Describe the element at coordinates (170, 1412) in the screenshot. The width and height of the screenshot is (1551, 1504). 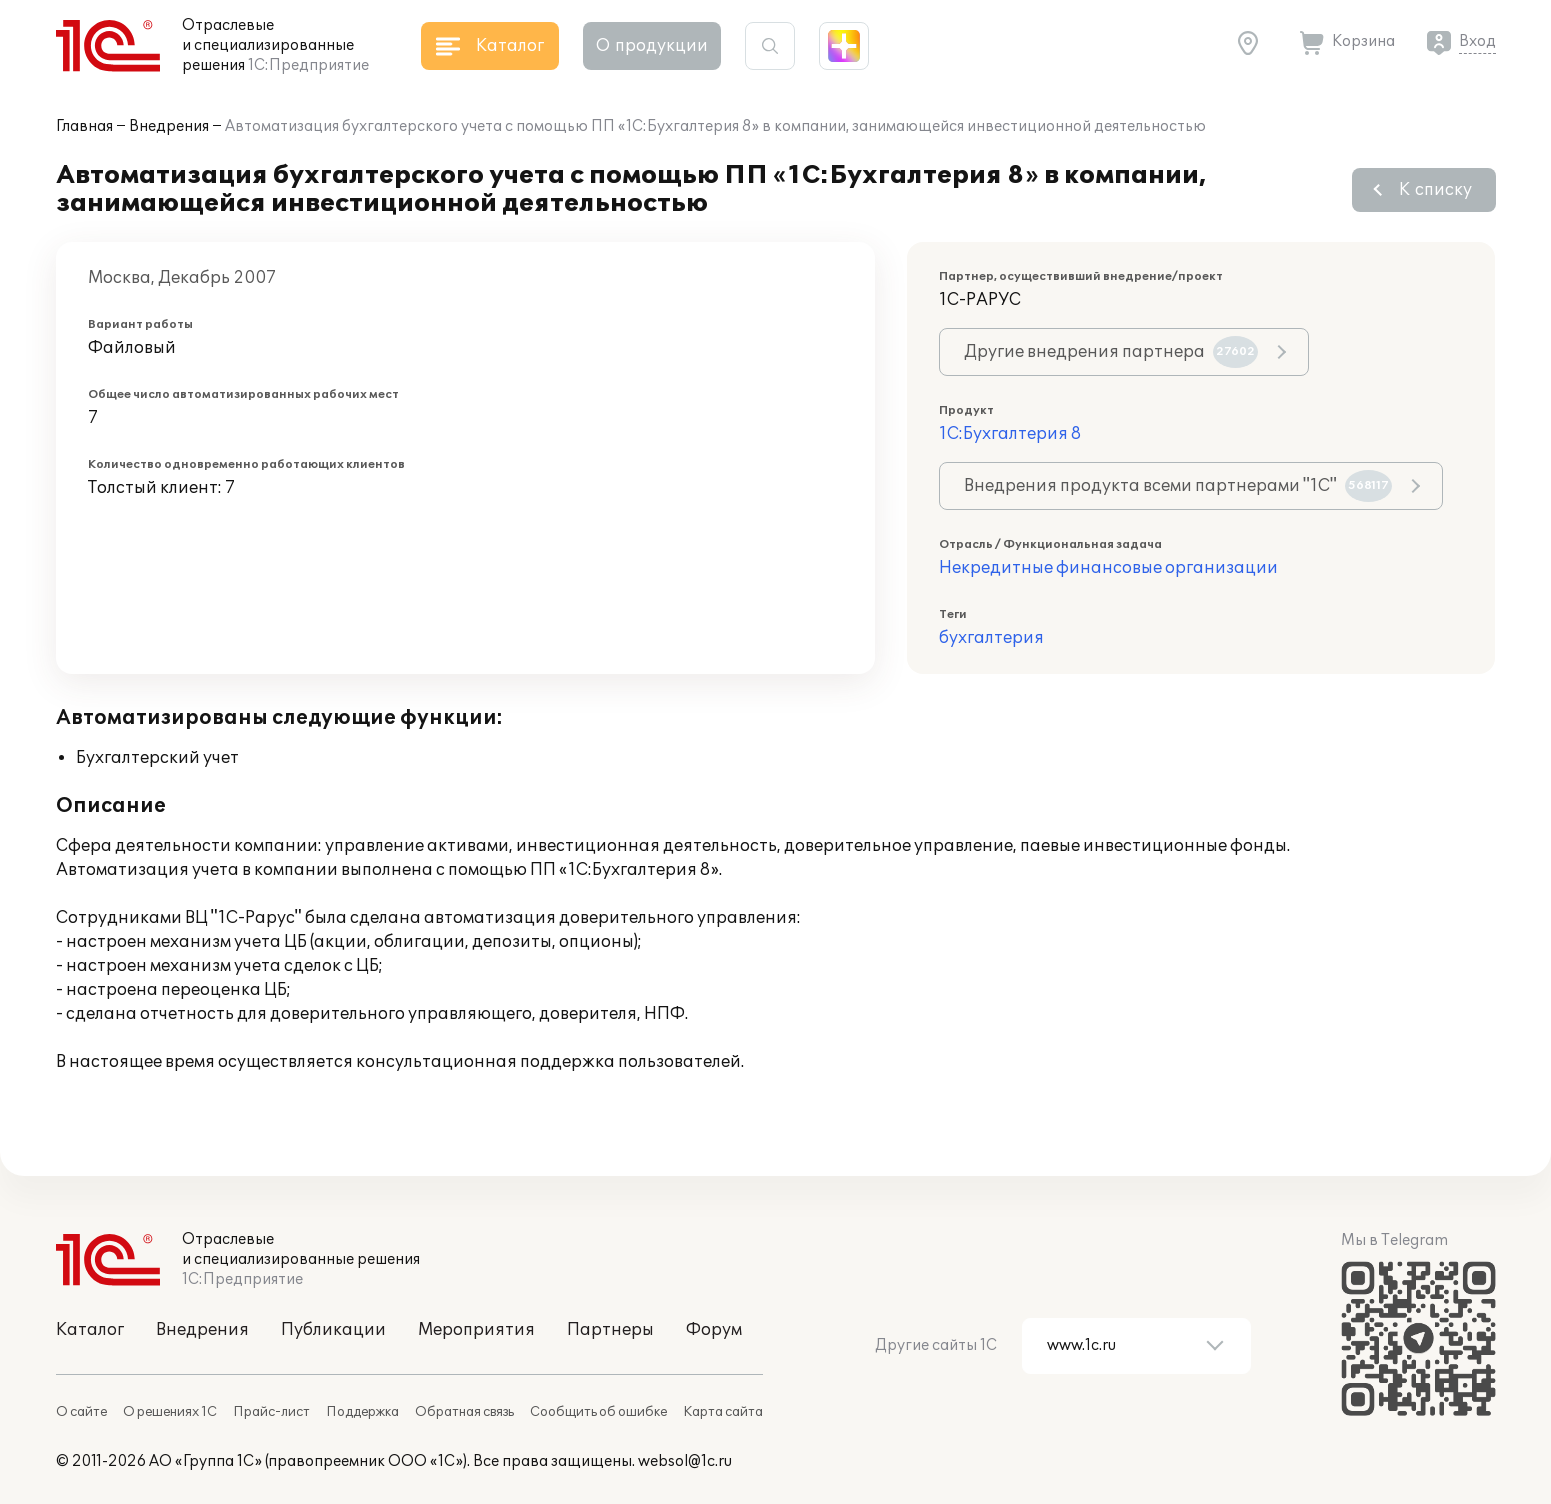
I see `О решениях 1С` at that location.